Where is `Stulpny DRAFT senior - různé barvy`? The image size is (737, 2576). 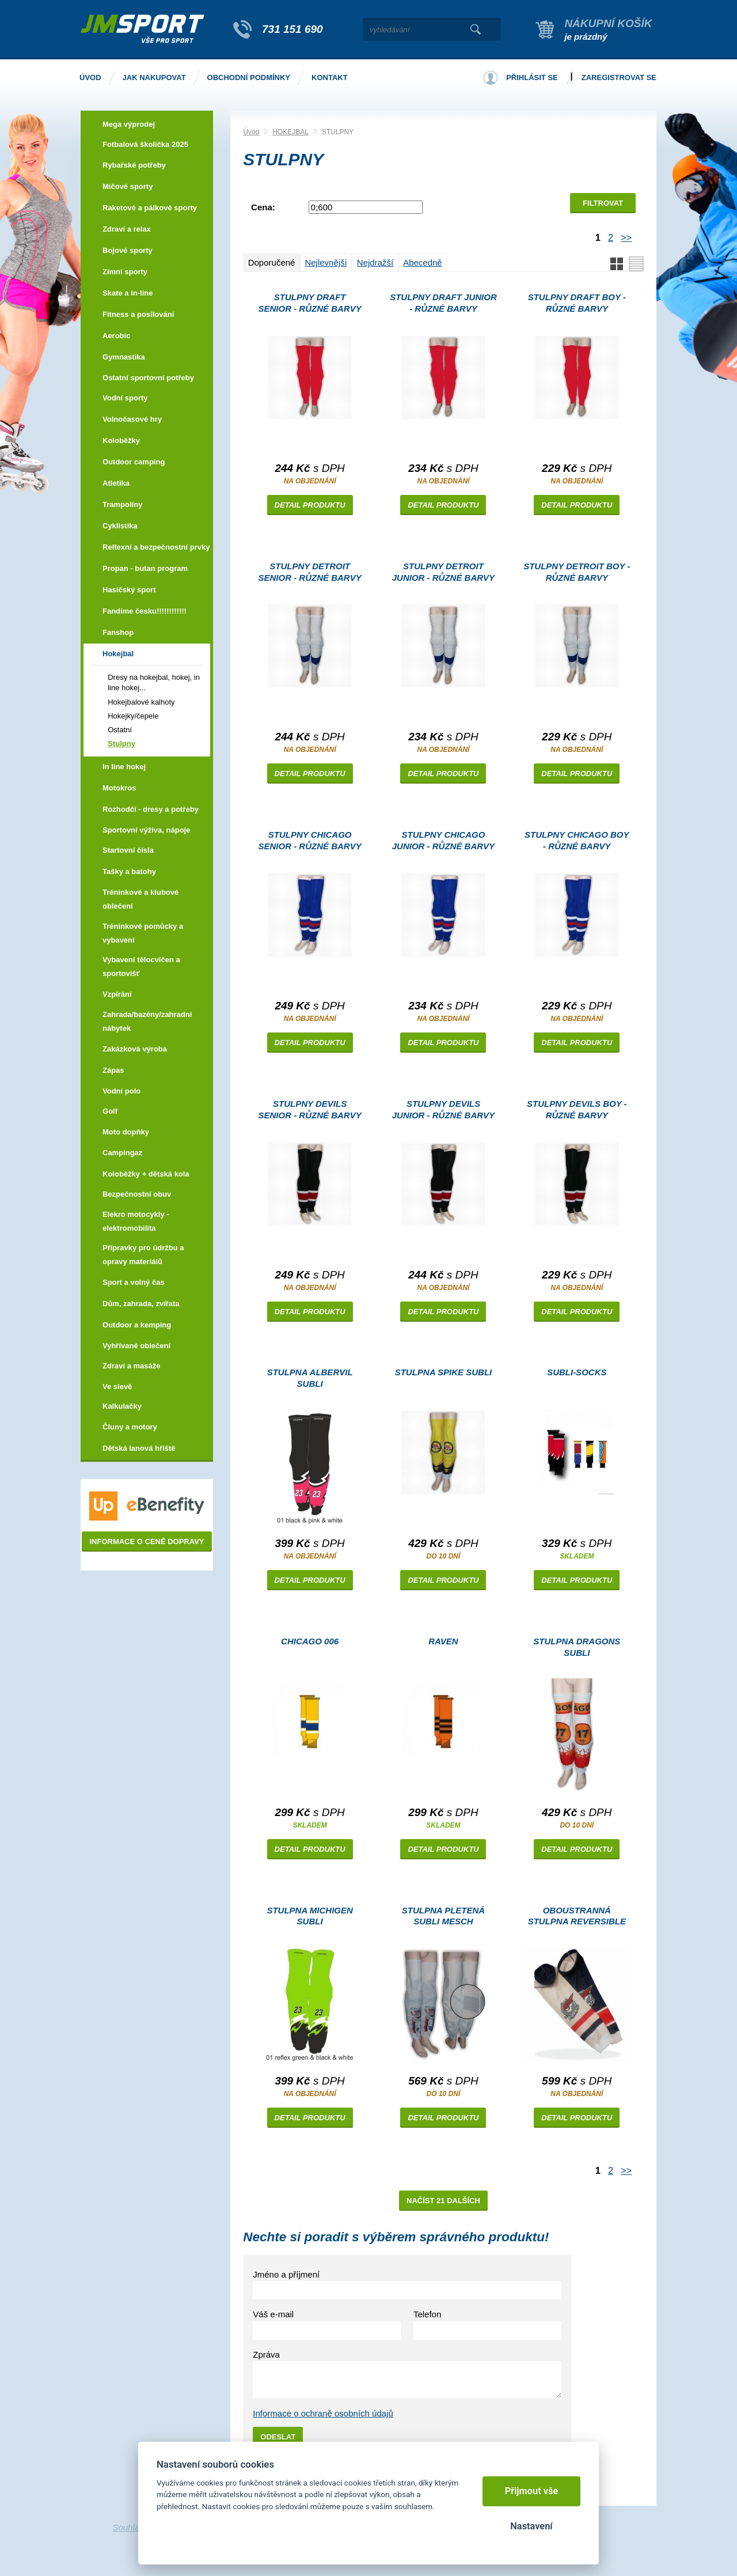 Stulpny DRAFT senior - různé barvy is located at coordinates (310, 302).